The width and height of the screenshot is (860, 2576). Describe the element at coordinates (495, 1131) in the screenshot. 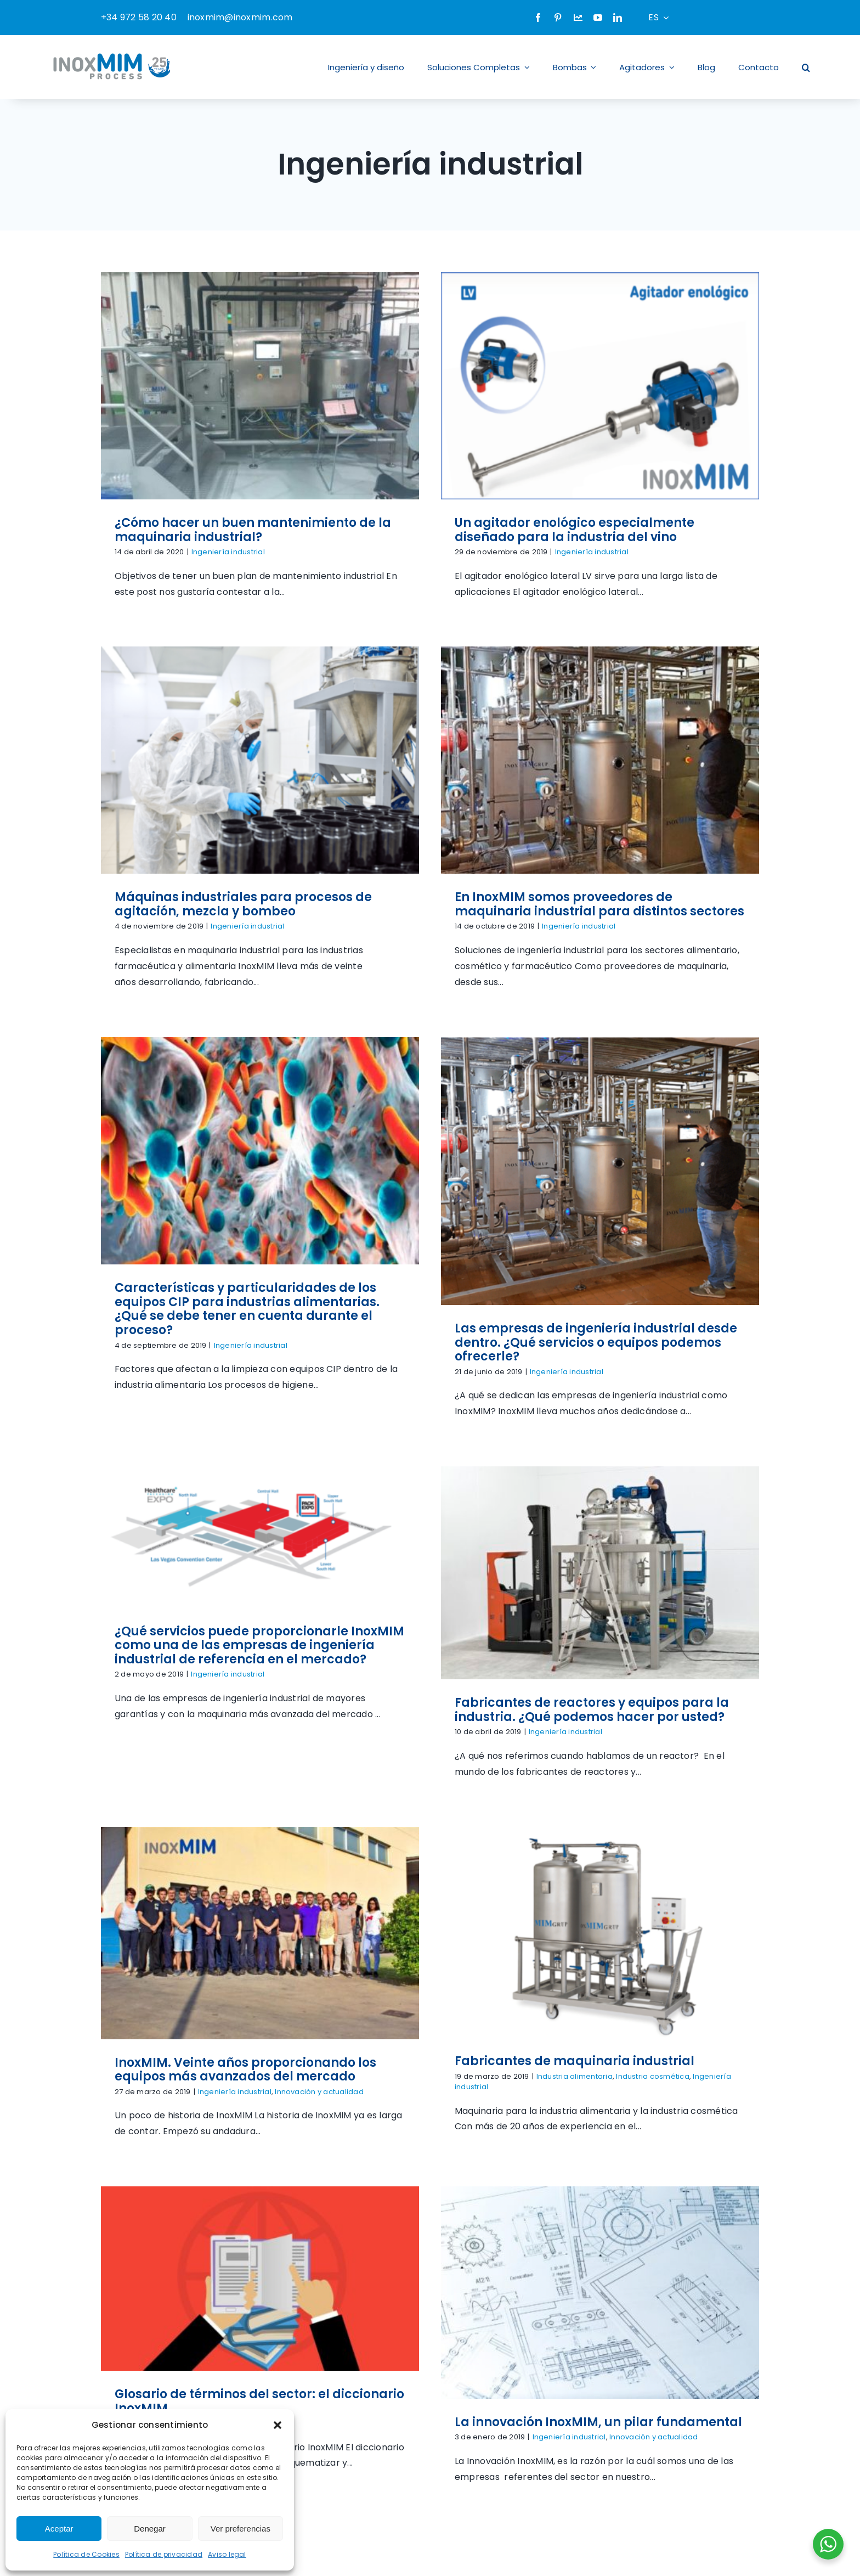

I see `[Fabricantes de reactores y equipos para la industria. ¿Qué podemos hacer por usted?]` at that location.